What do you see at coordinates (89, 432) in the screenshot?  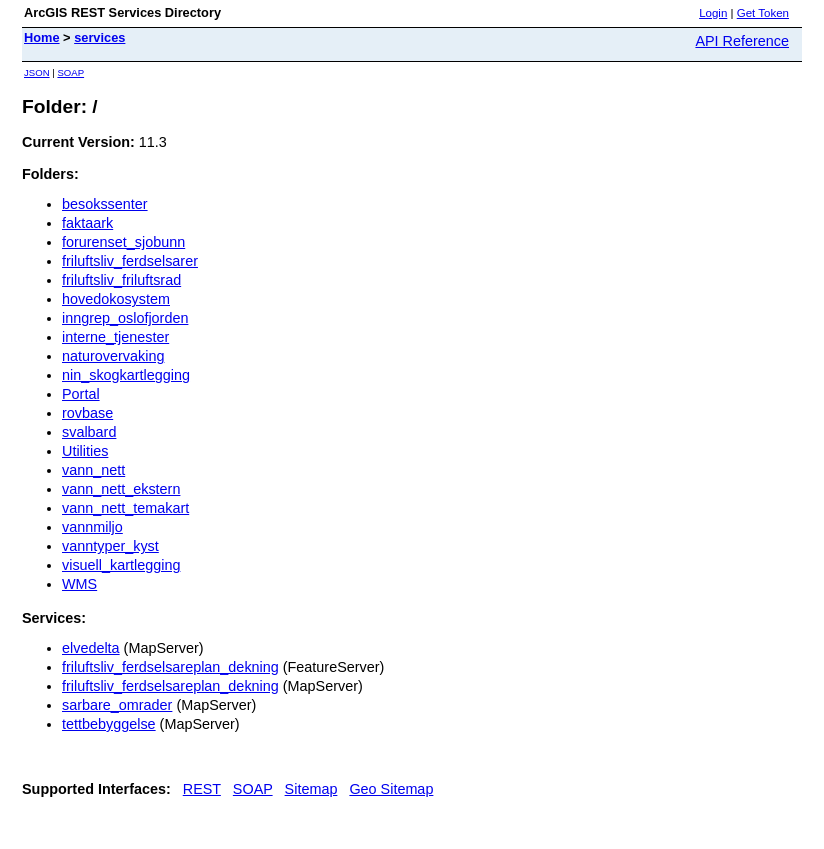 I see `svalbard` at bounding box center [89, 432].